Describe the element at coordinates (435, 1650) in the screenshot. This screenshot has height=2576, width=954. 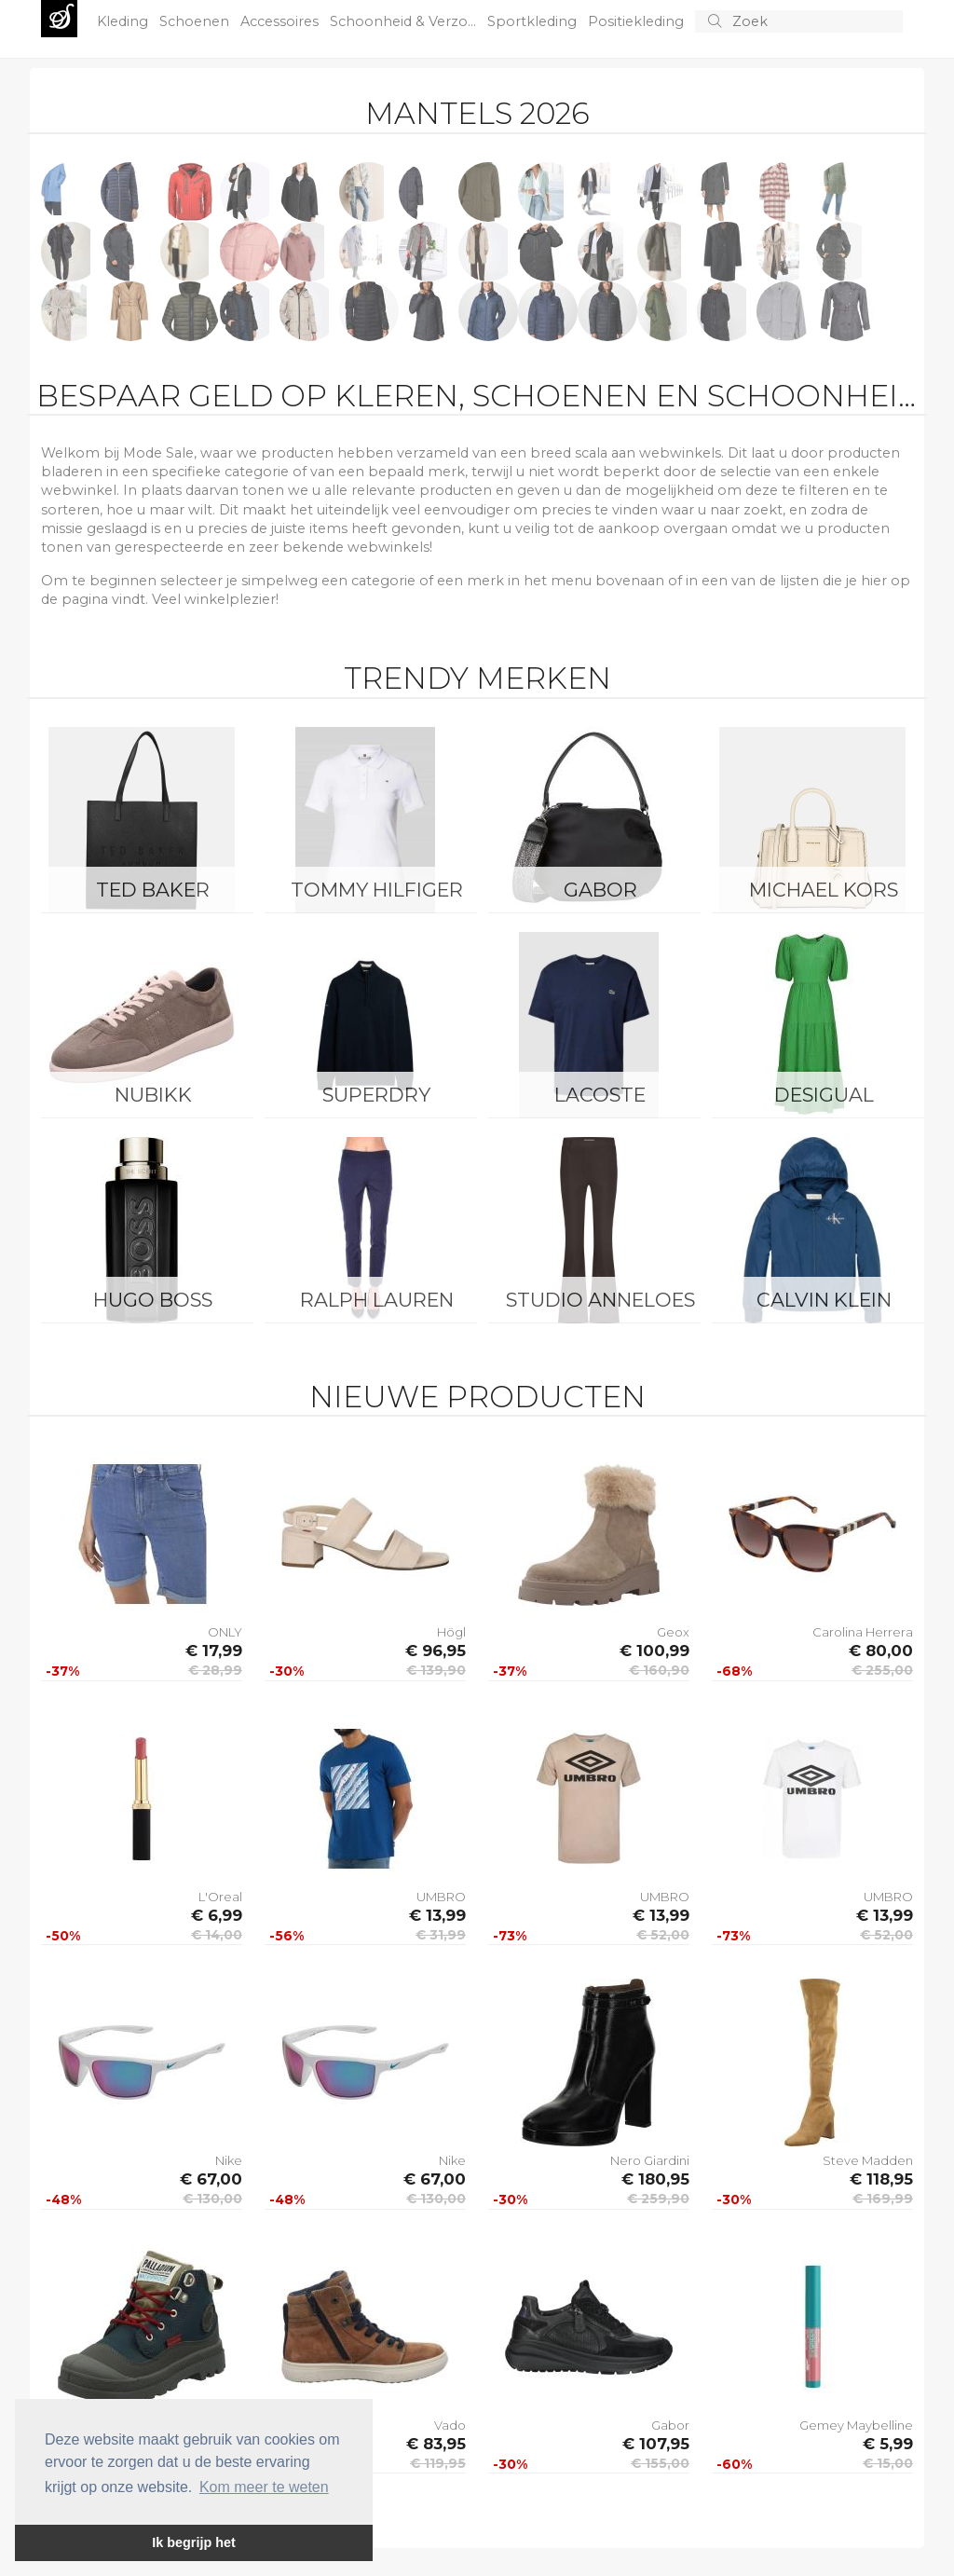
I see `€ 96,95` at that location.